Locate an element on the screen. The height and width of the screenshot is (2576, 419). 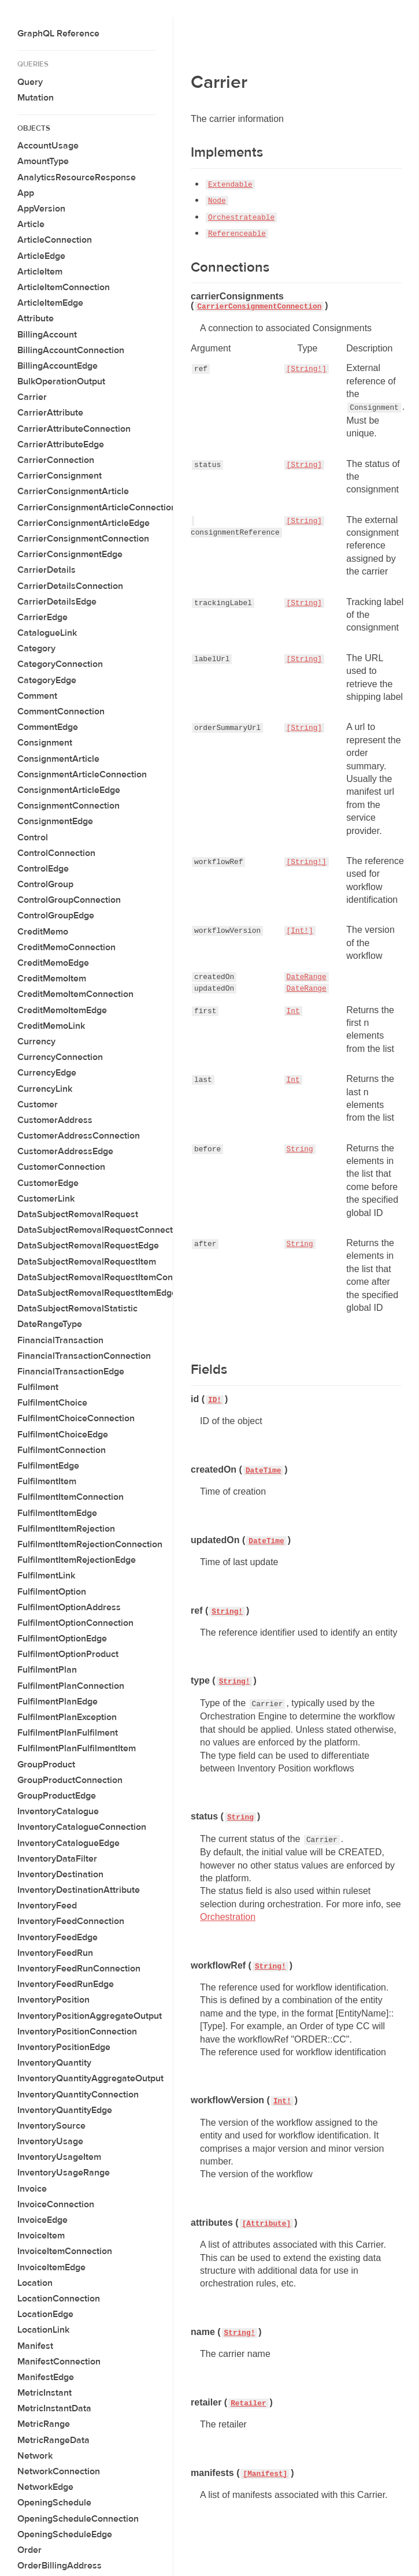
FulfilmentPlanFulfilment is located at coordinates (67, 1733).